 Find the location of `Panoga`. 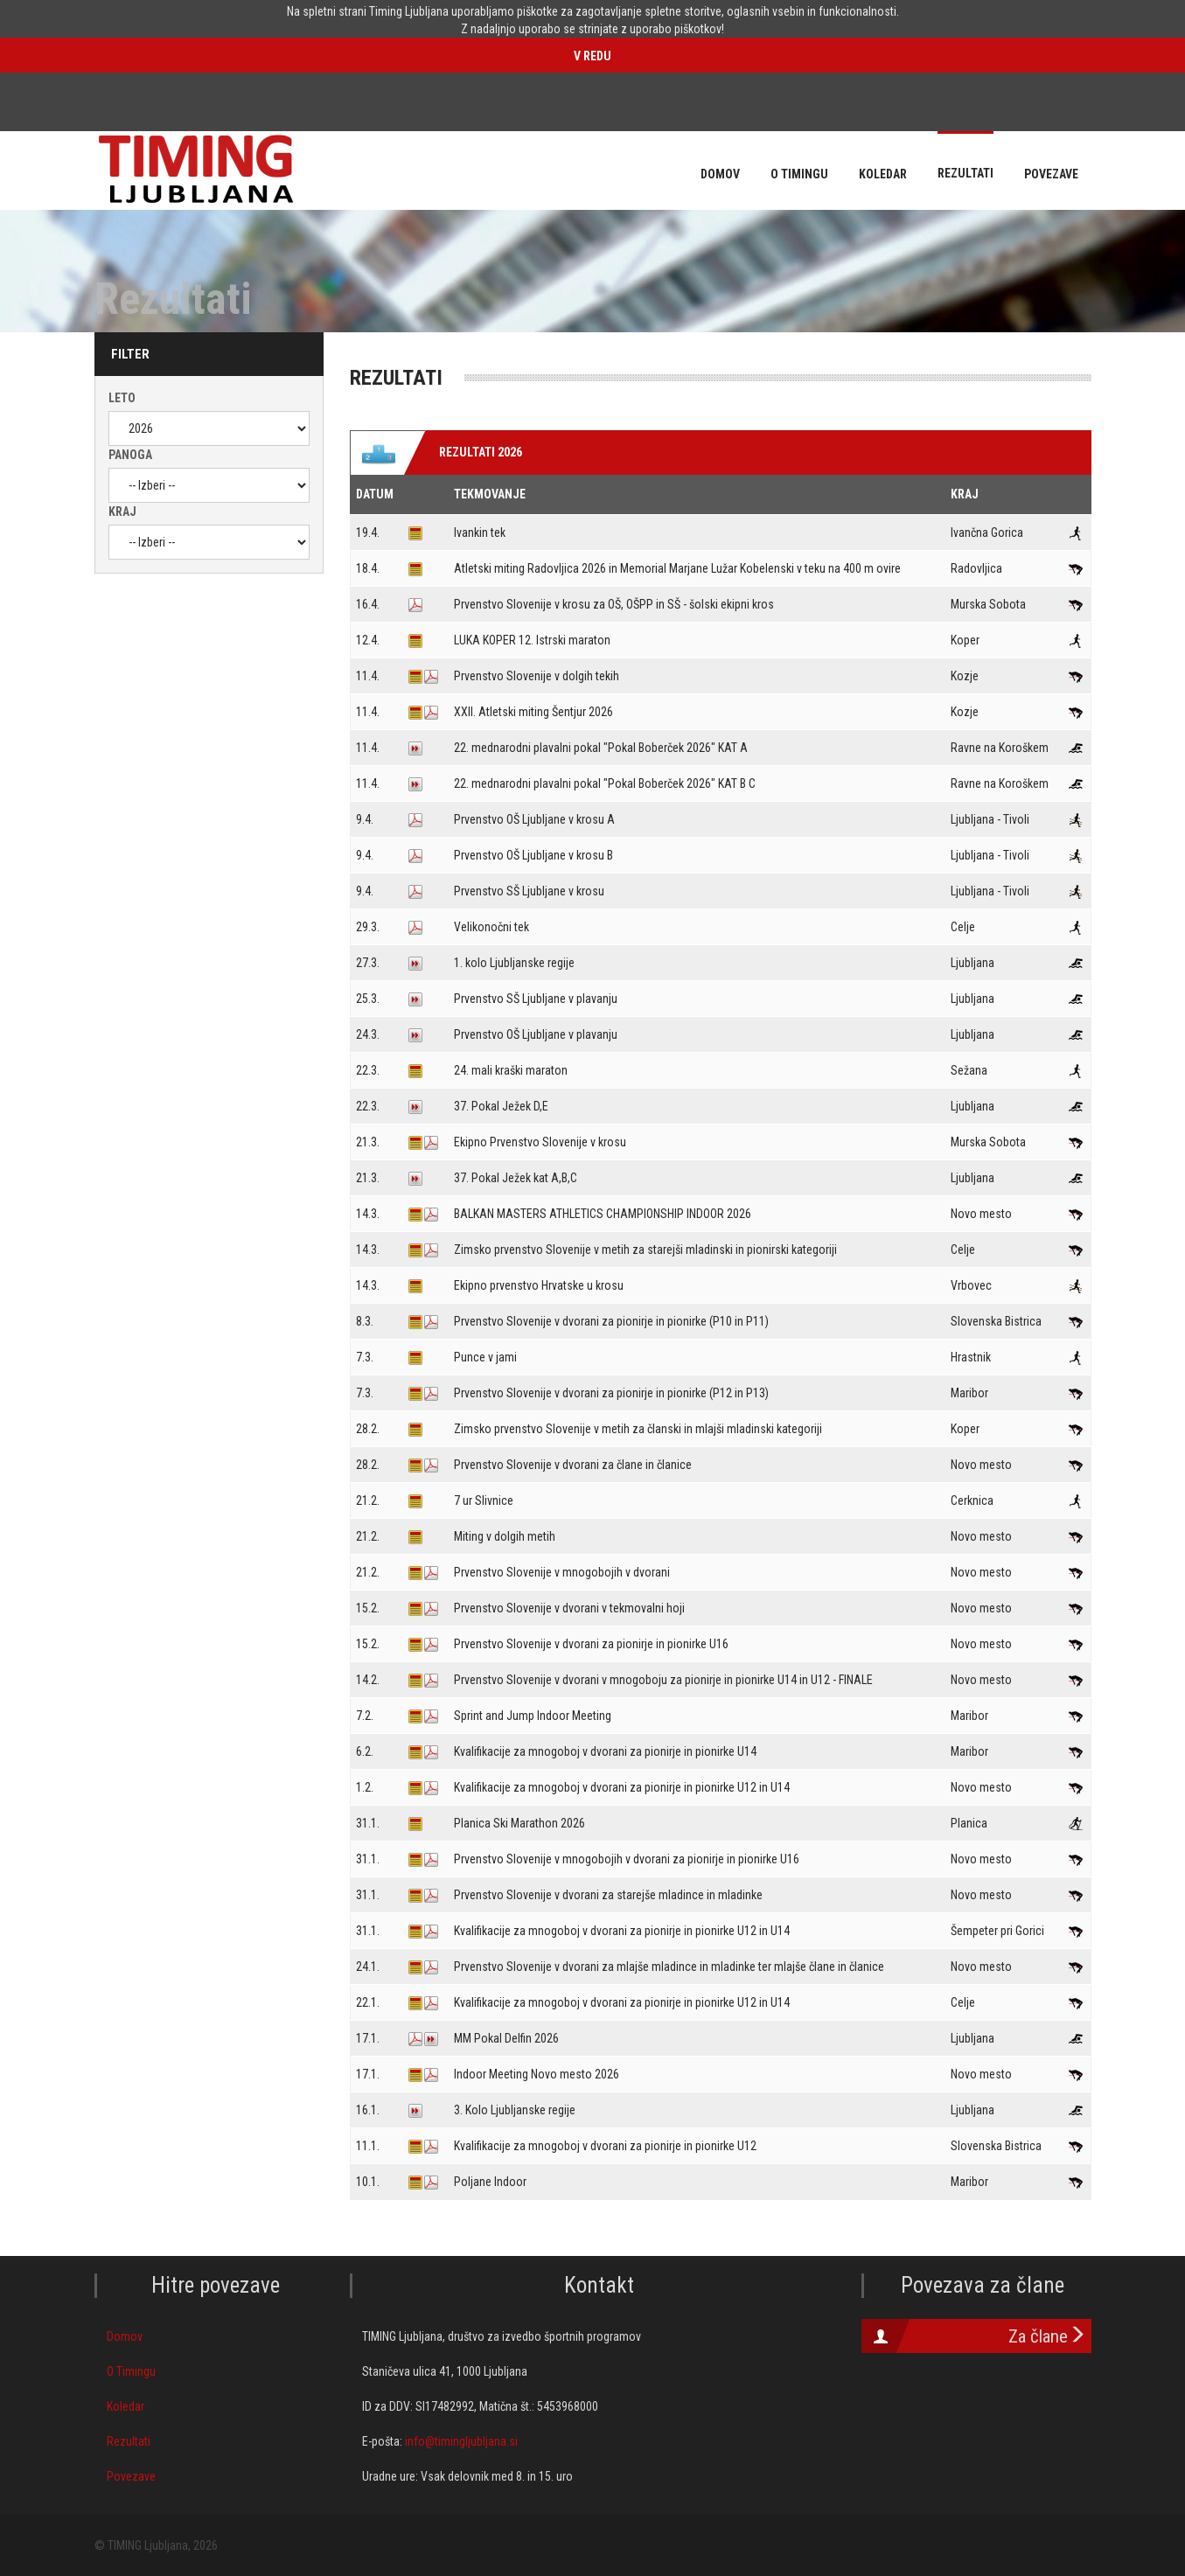

Panoga is located at coordinates (130, 455).